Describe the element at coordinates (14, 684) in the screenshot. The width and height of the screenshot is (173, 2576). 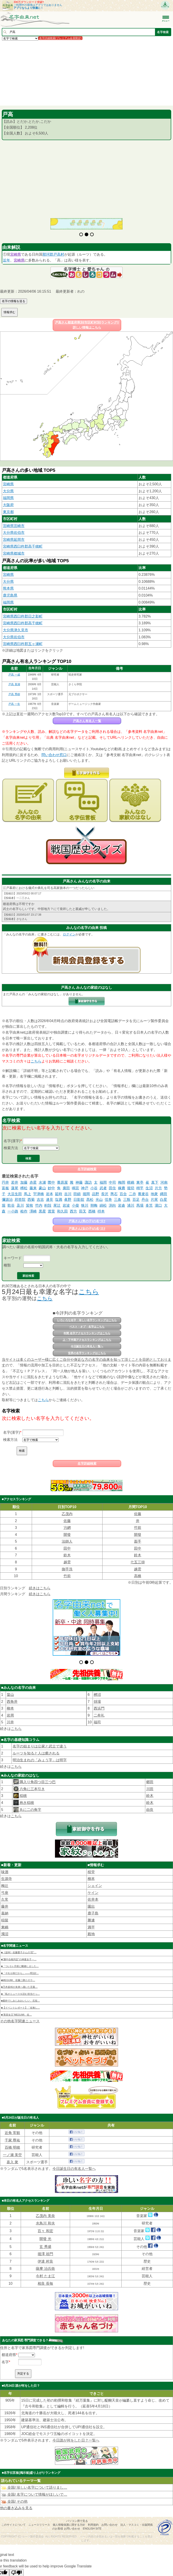
I see `戸高 美湖` at that location.